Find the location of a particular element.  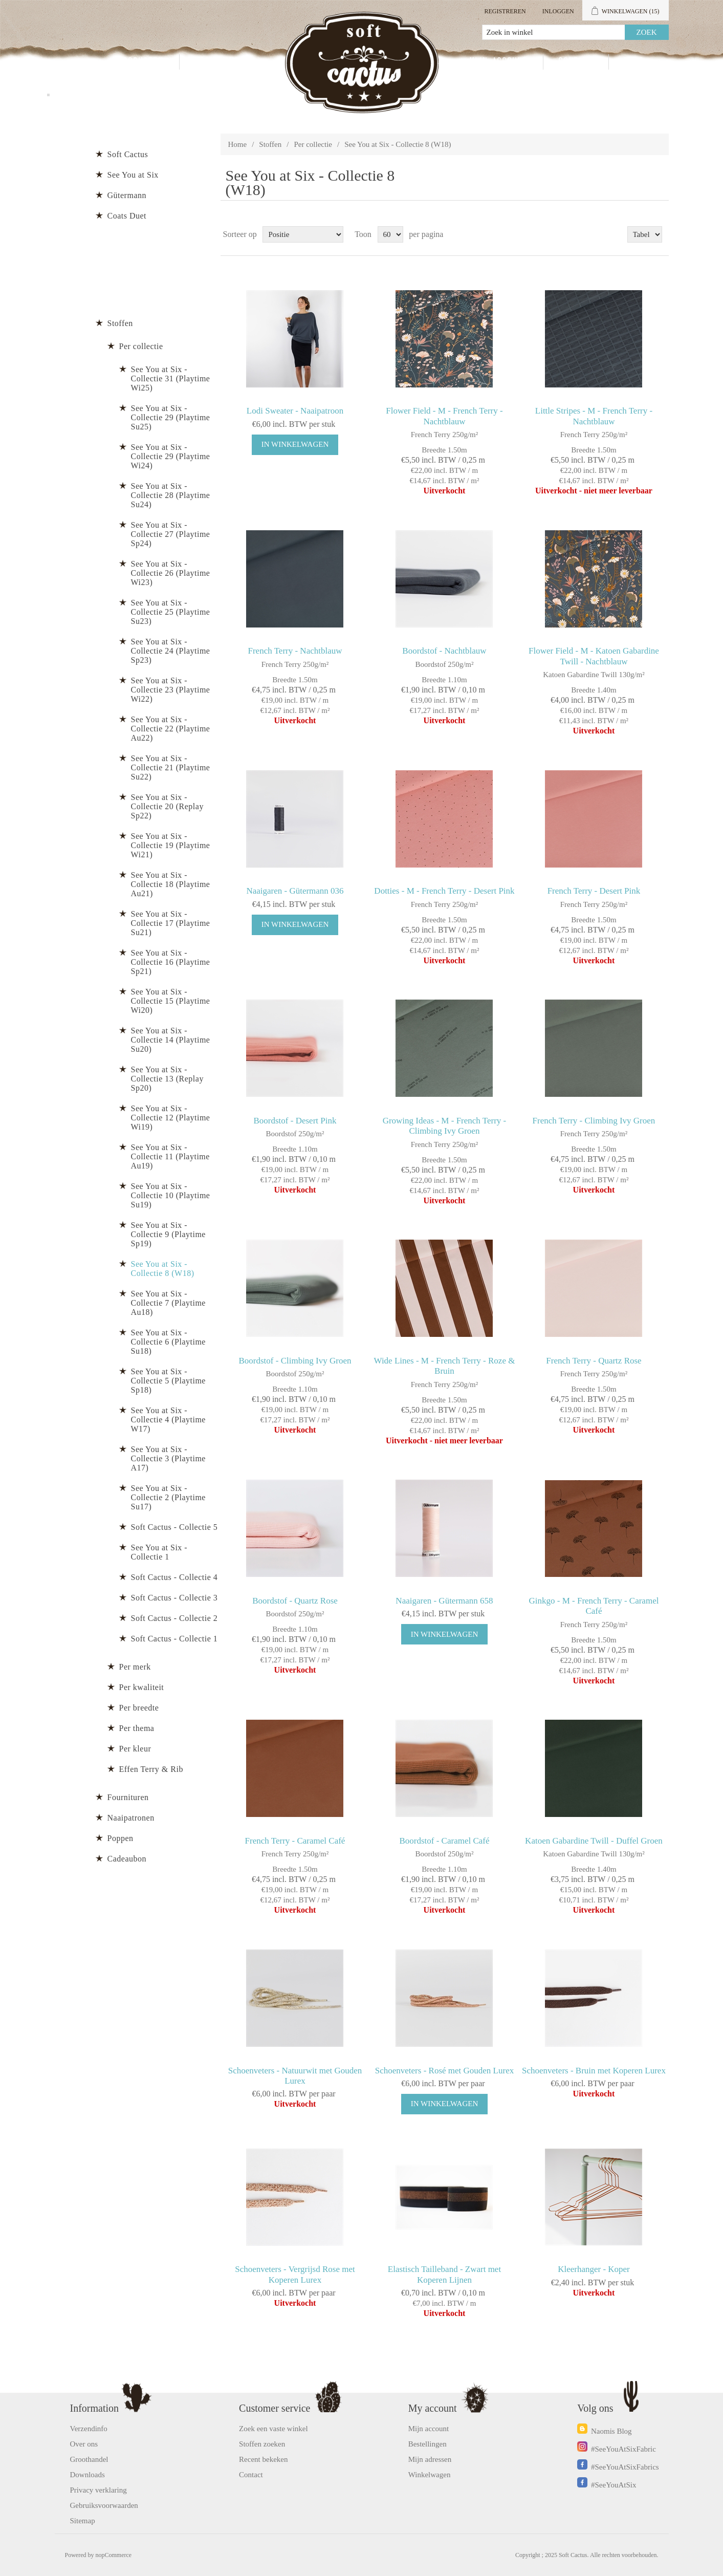

Kleerhanger - Koper is located at coordinates (594, 2269).